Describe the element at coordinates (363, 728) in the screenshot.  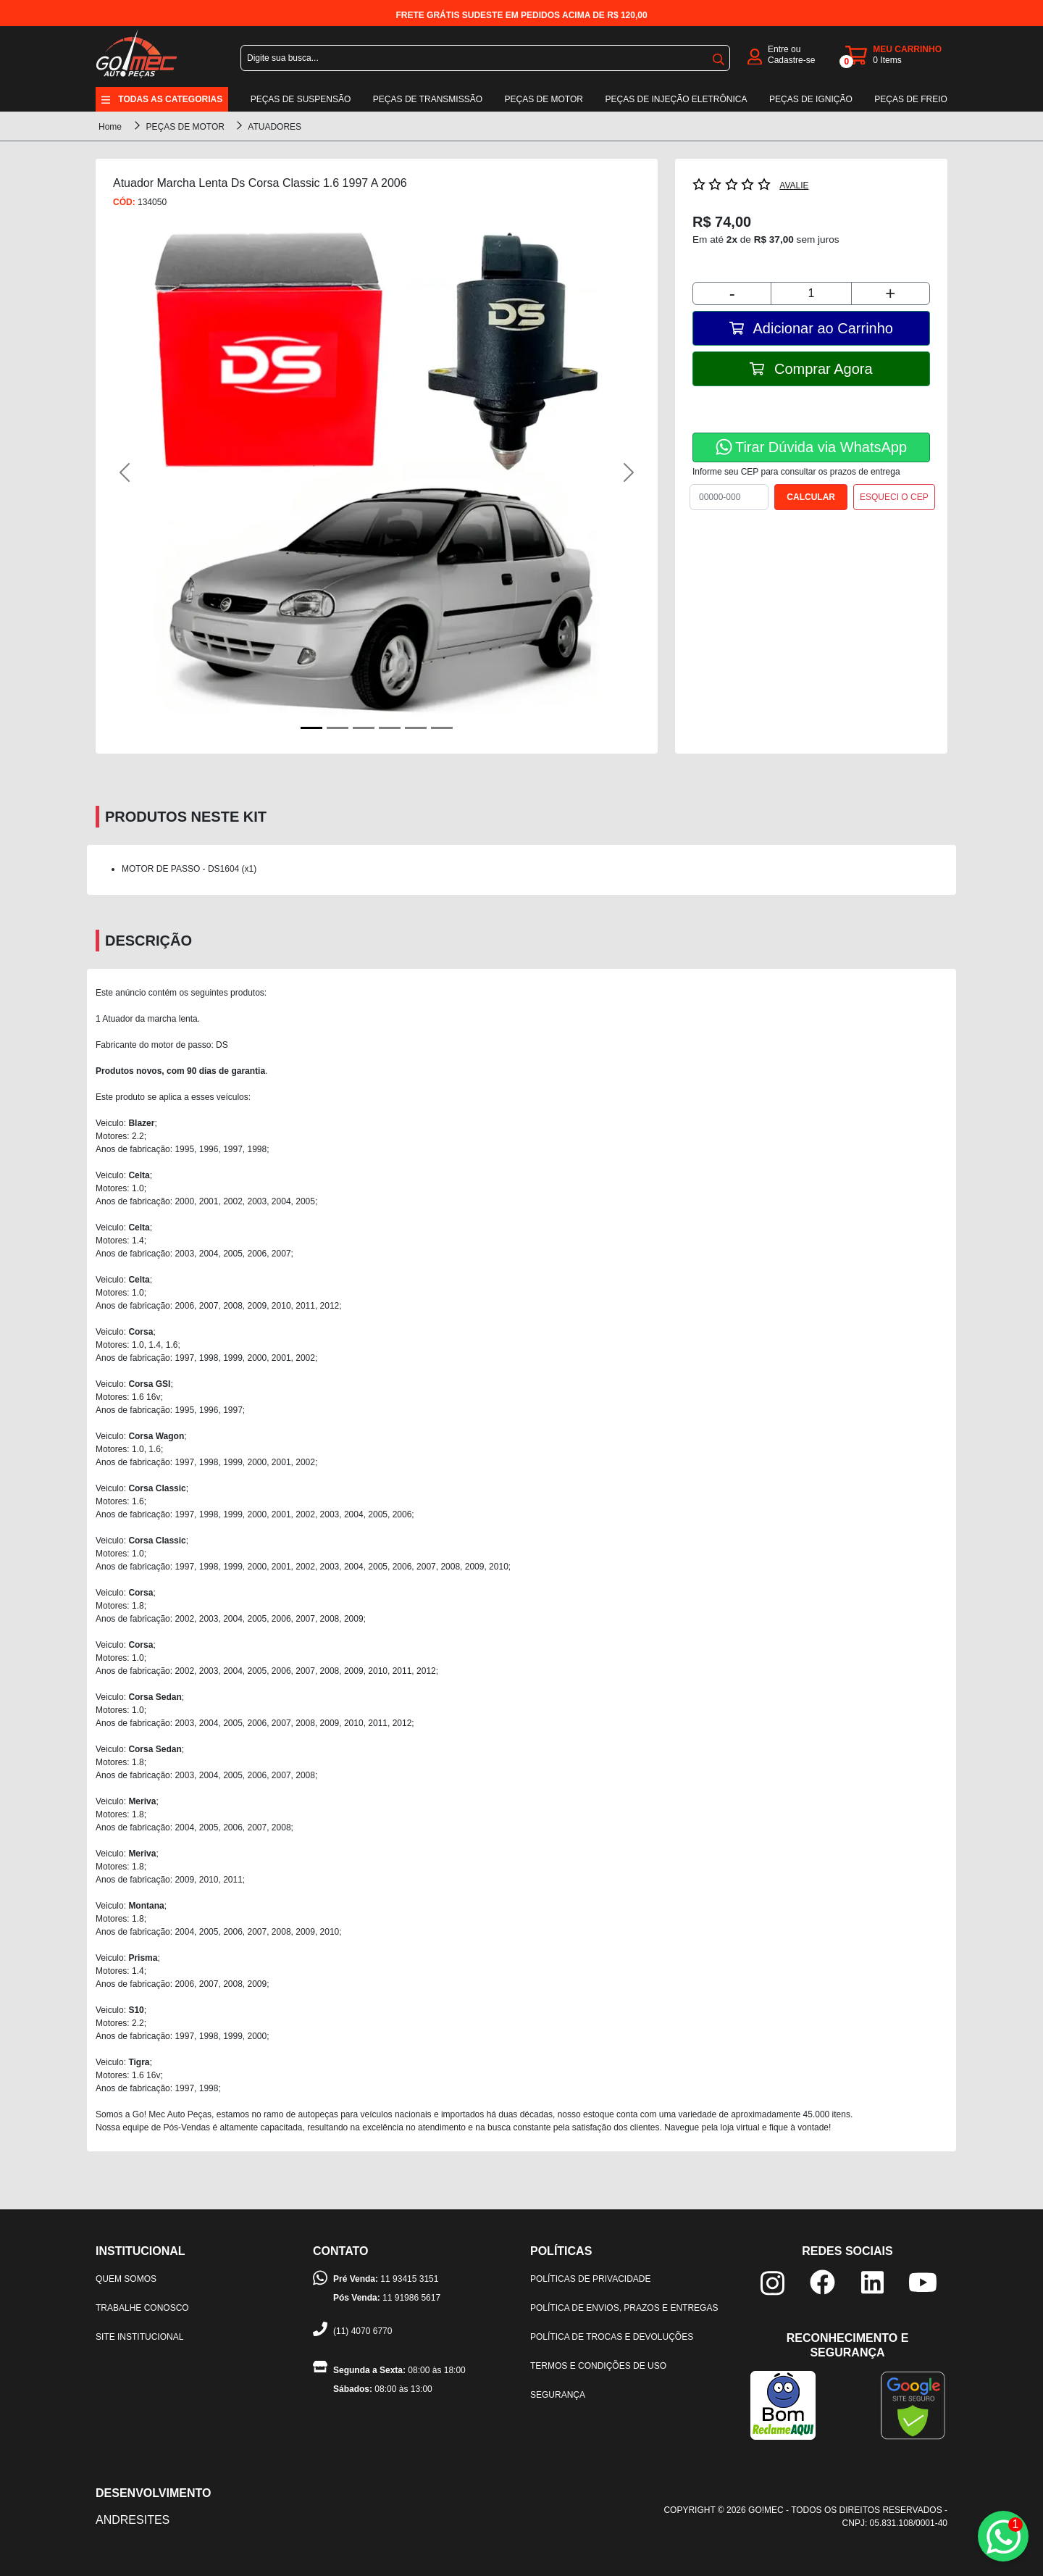
I see `[Foto Secundária 2]` at that location.